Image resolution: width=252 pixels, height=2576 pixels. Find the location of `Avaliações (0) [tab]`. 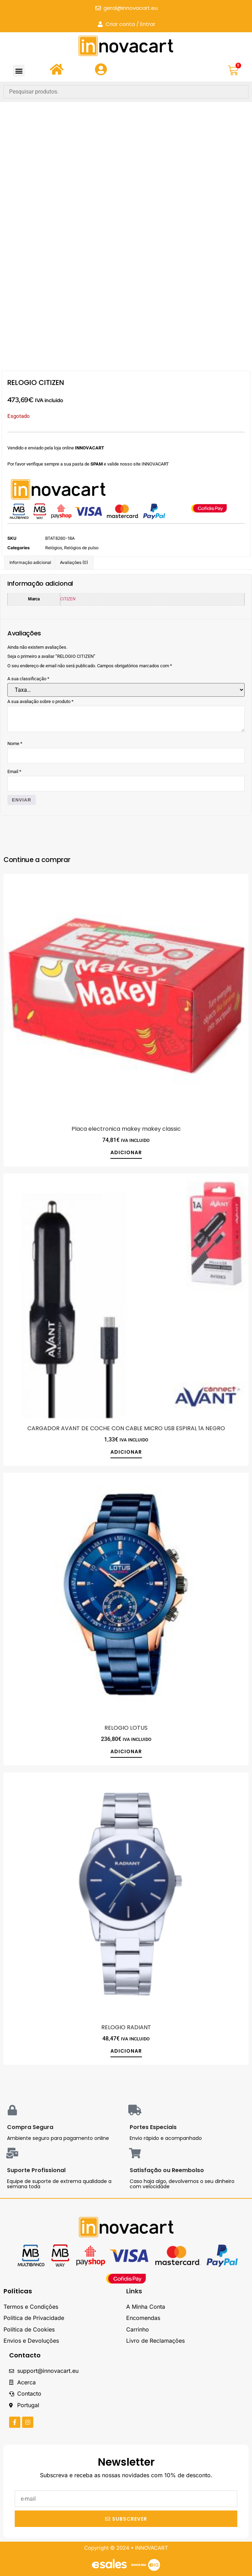

Avaliações (0) [tab] is located at coordinates (74, 562).